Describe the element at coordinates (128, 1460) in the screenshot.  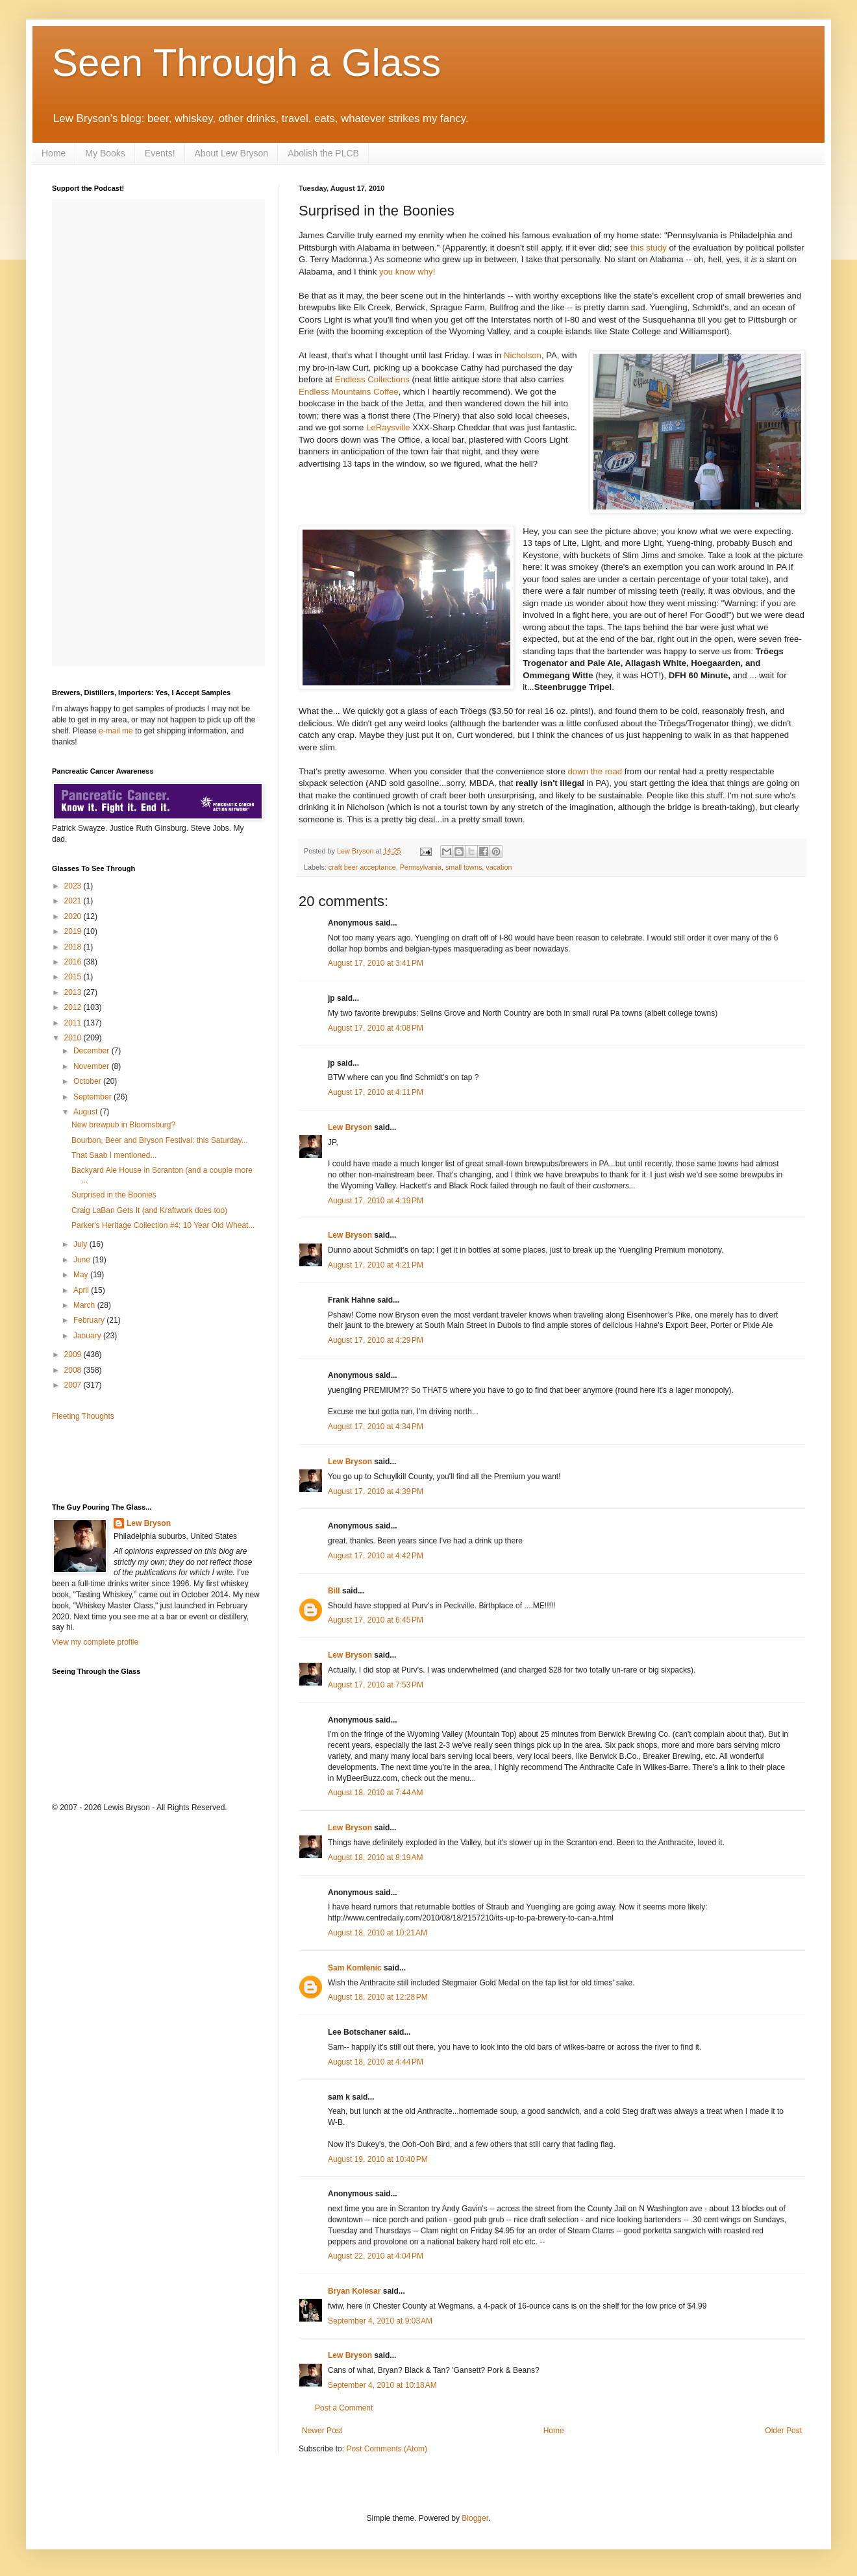
I see `[Advertisement]` at that location.